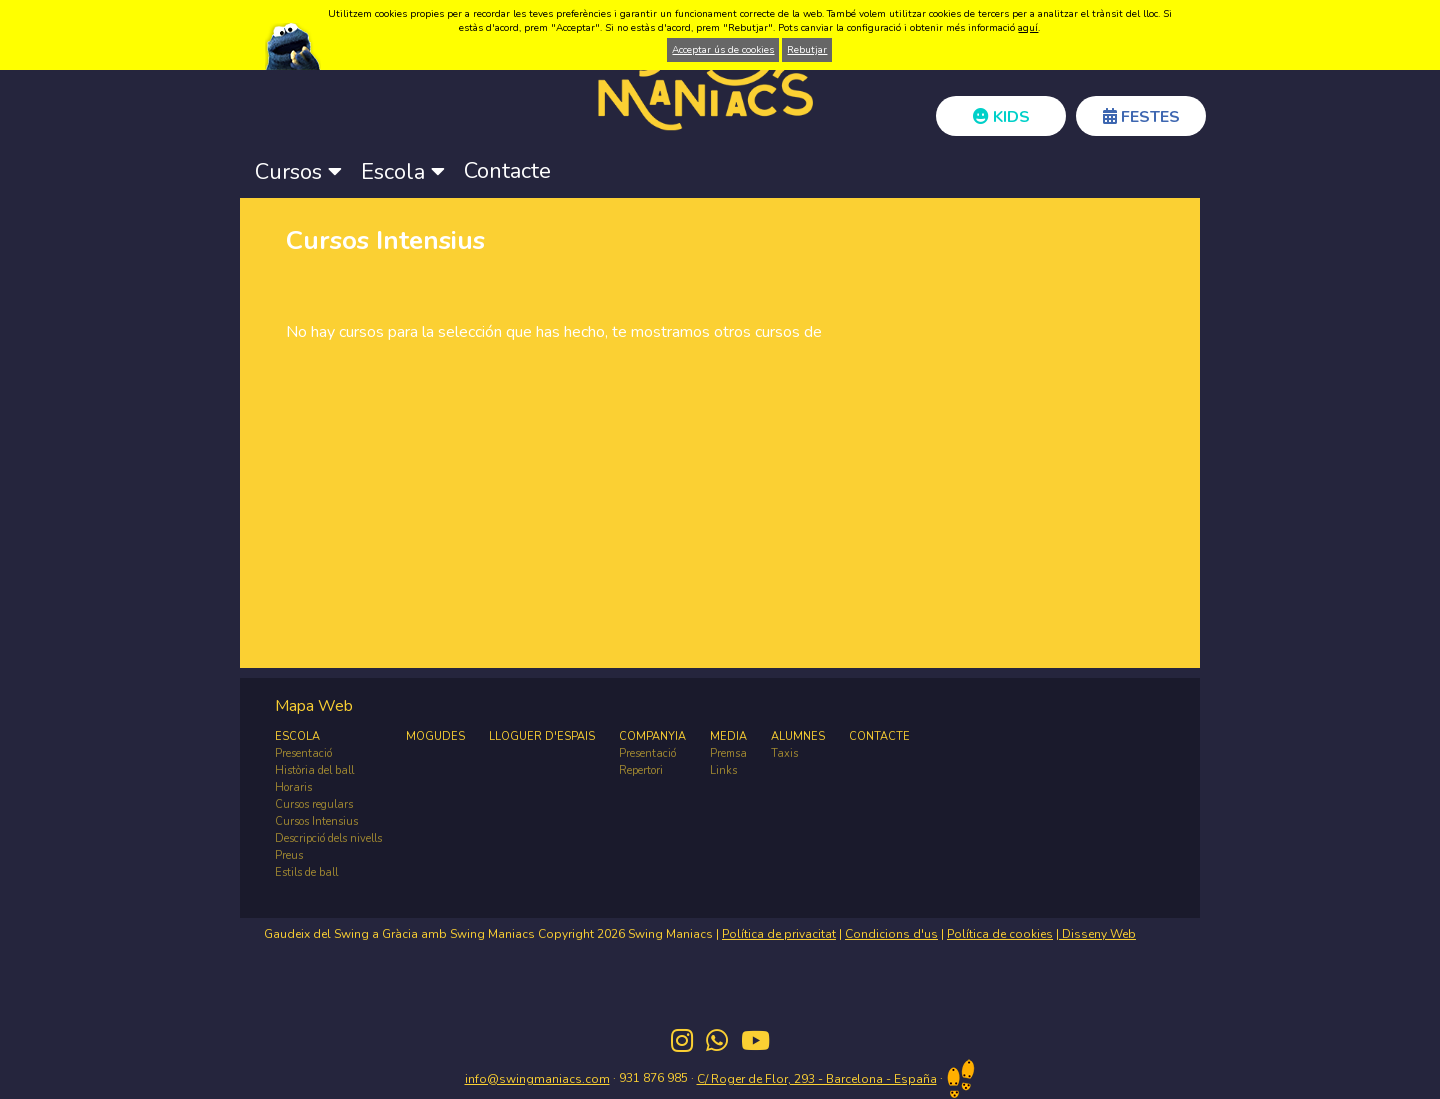 This screenshot has height=1099, width=1440. Describe the element at coordinates (1141, 117) in the screenshot. I see `FESTES` at that location.